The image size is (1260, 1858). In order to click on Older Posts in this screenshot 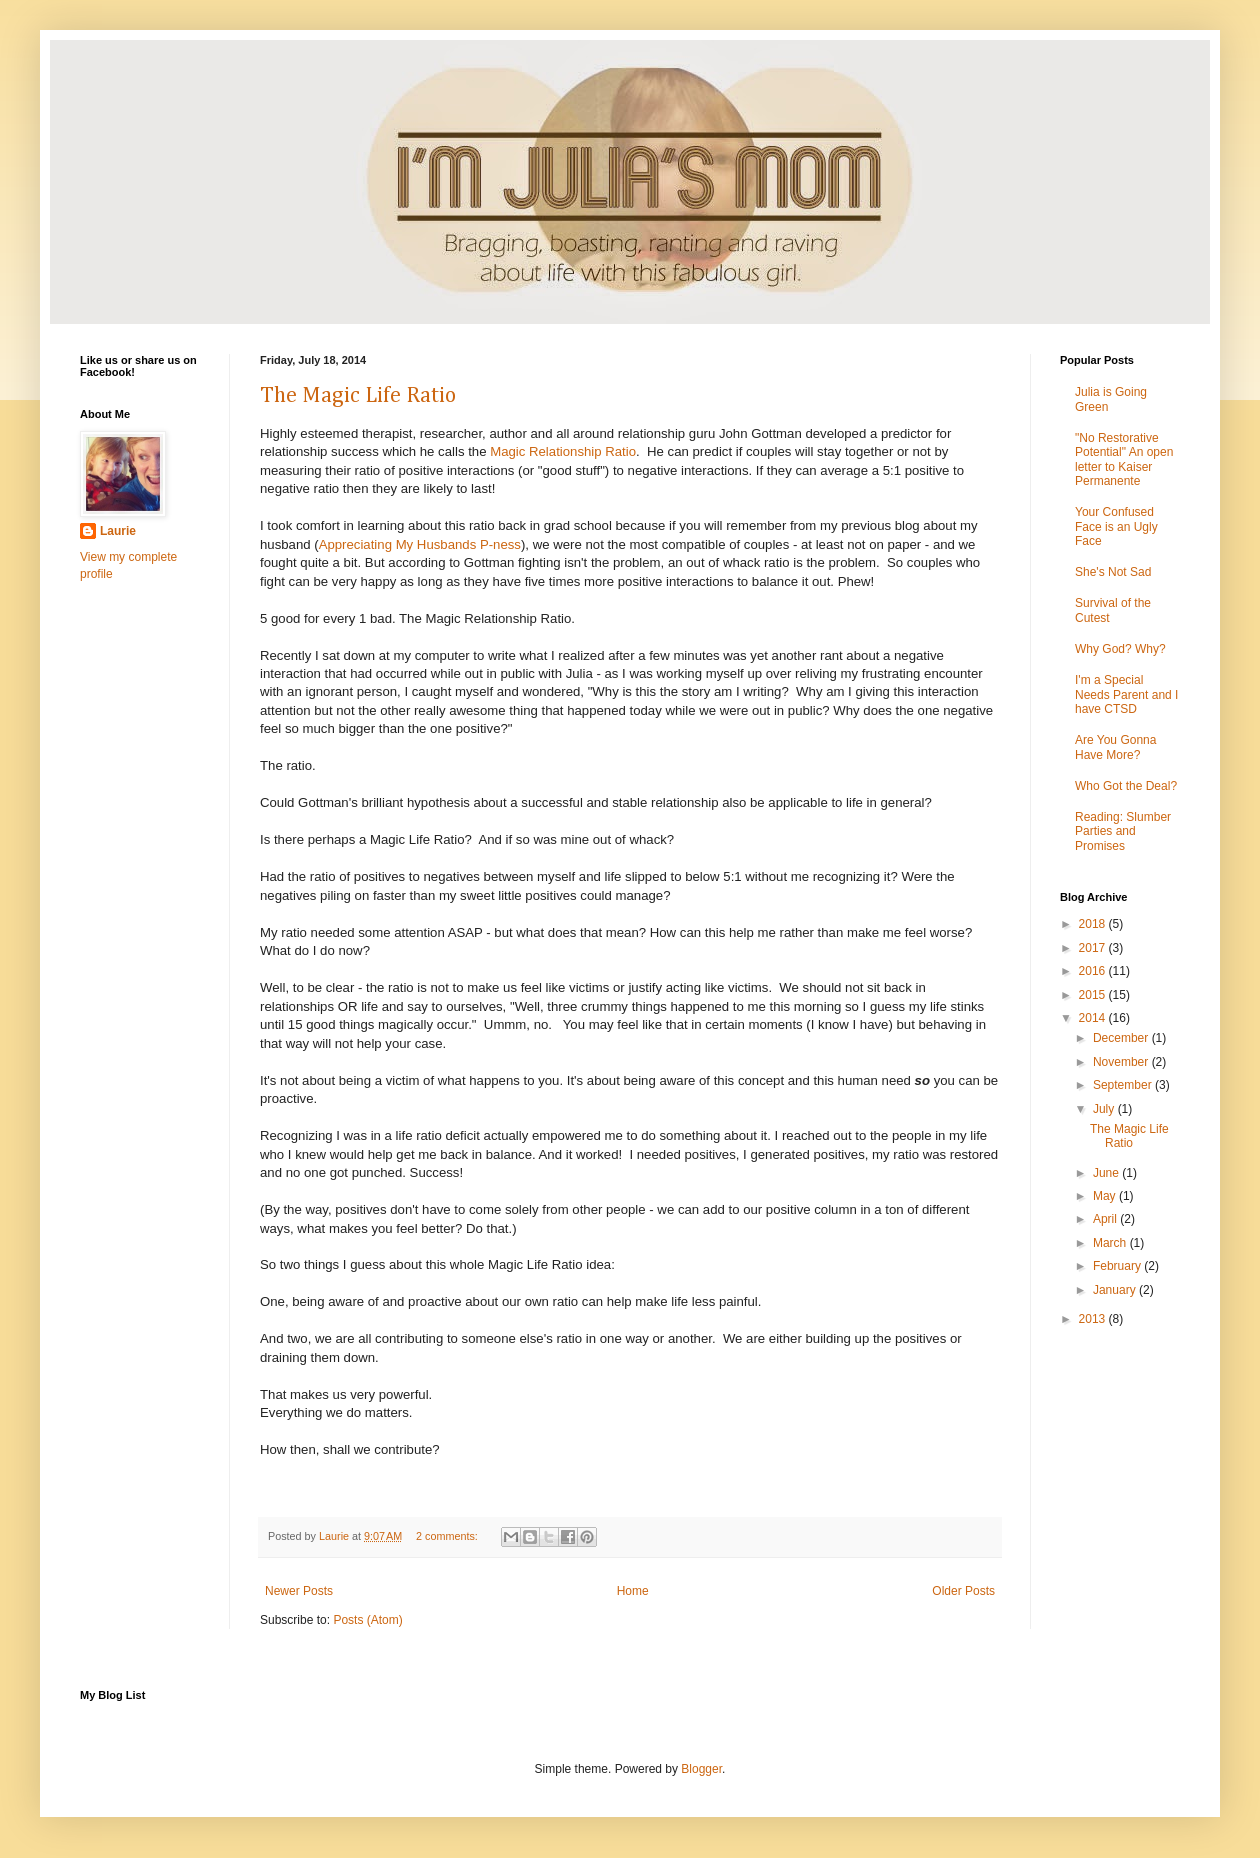, I will do `click(963, 1591)`.